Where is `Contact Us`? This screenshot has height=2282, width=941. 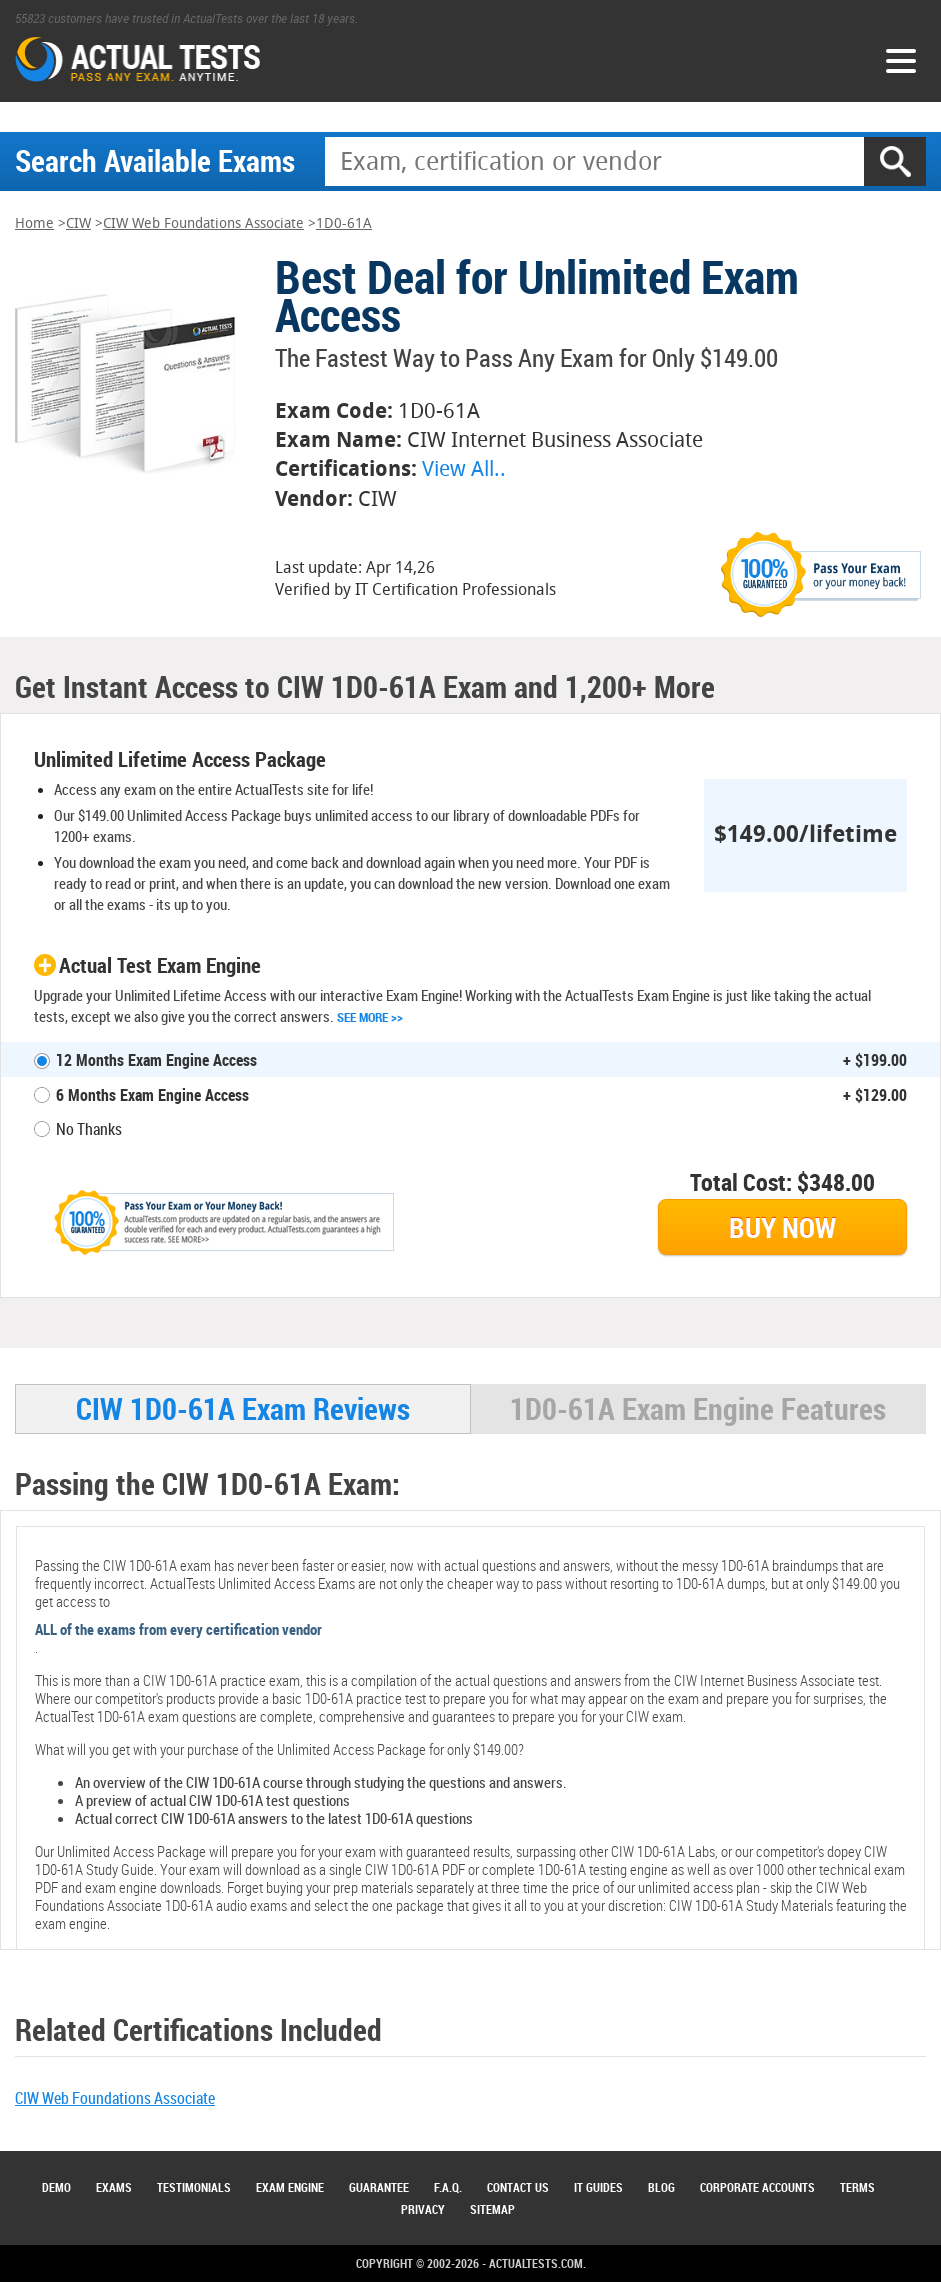
Contact Us is located at coordinates (518, 2187).